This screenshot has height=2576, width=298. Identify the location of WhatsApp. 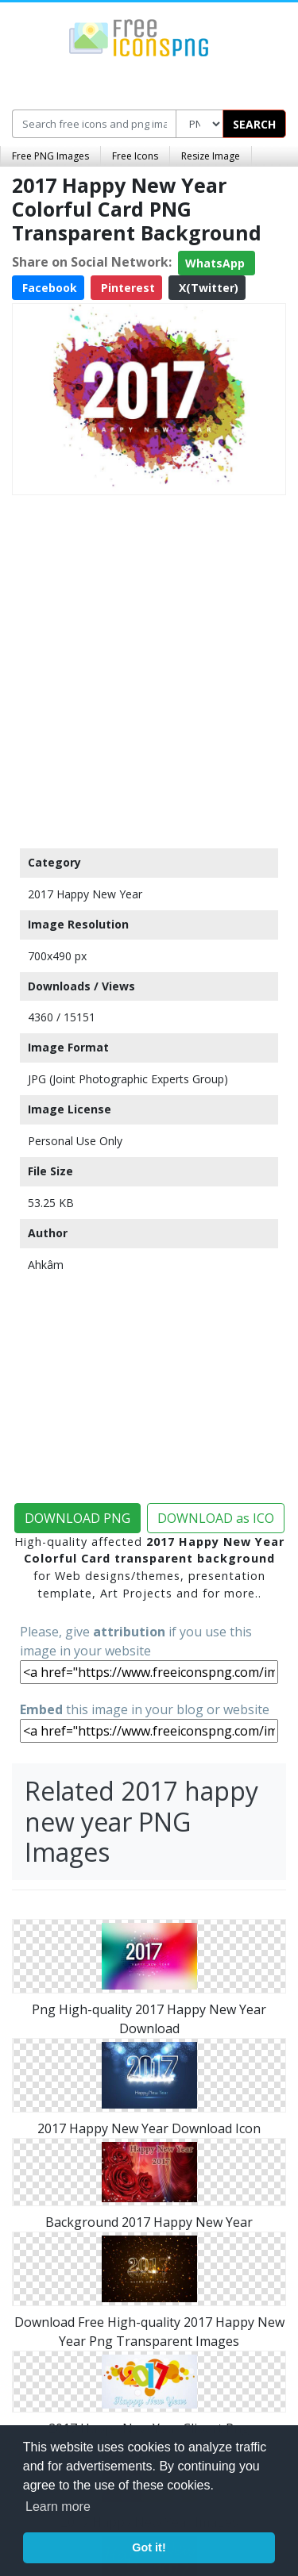
(216, 263).